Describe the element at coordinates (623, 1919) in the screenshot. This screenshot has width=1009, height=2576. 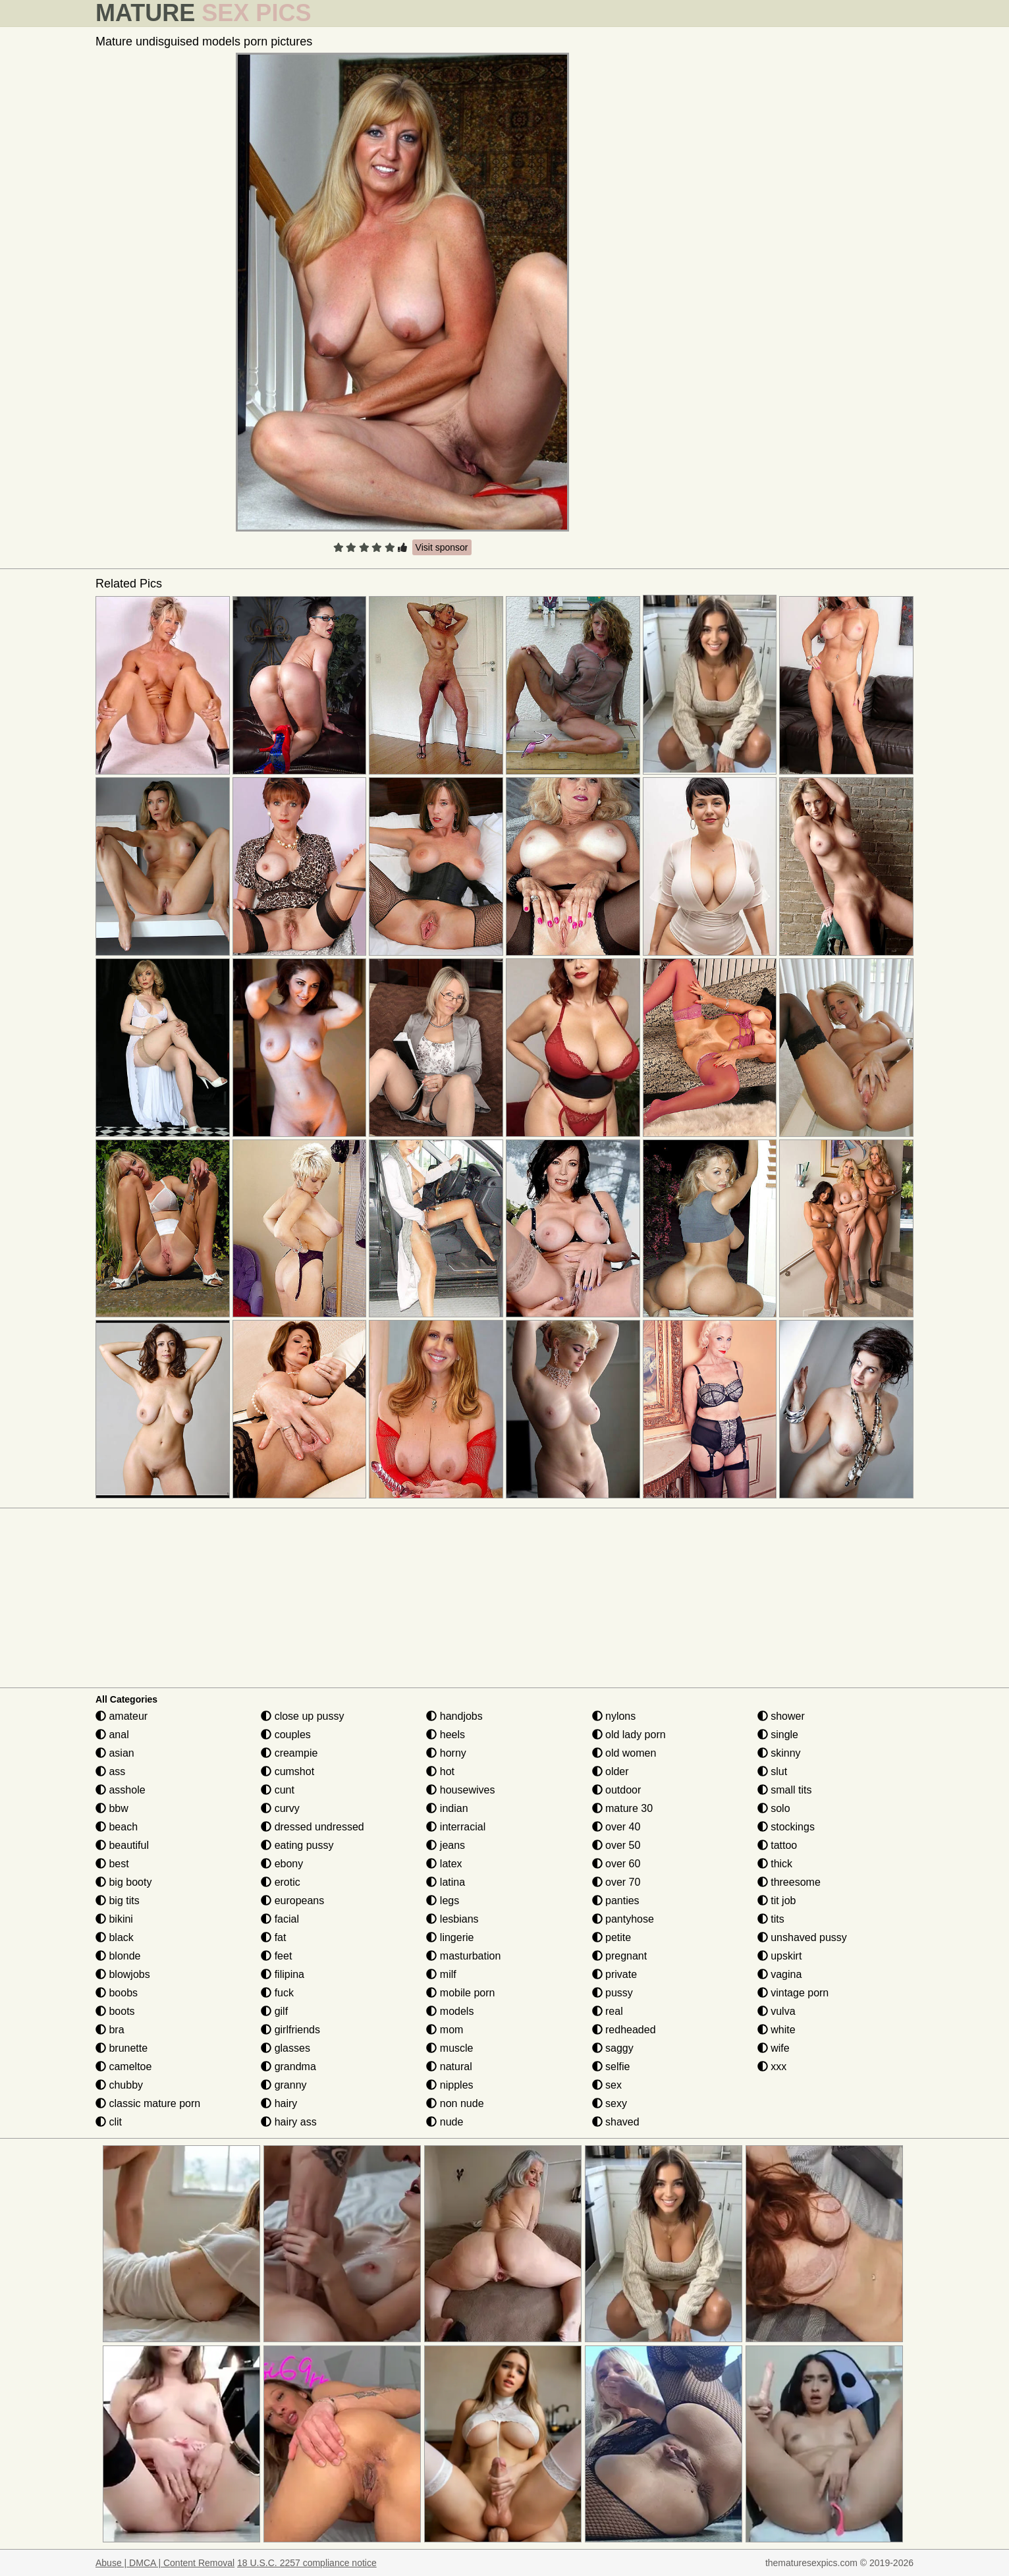
I see `pantyhose` at that location.